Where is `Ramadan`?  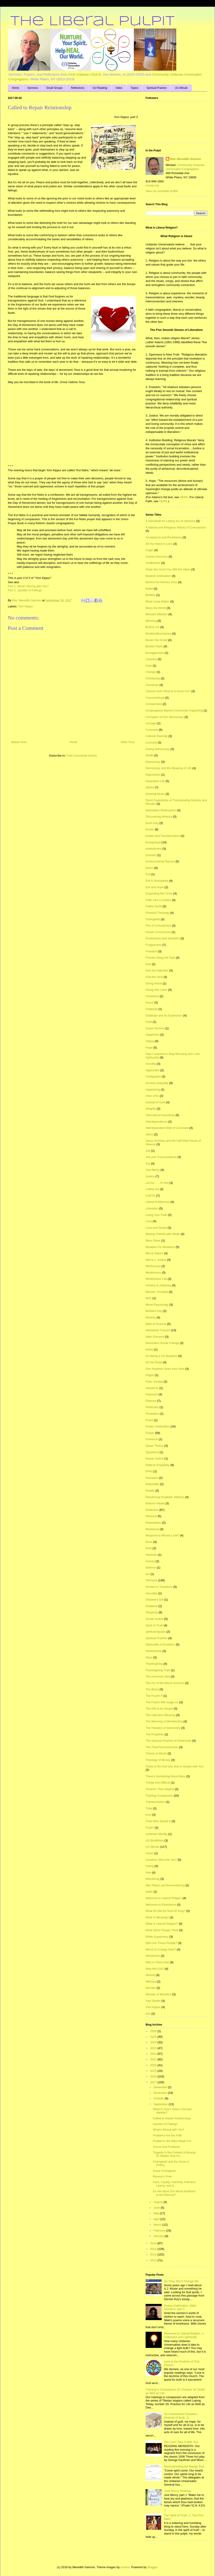 Ramadan is located at coordinates (152, 1477).